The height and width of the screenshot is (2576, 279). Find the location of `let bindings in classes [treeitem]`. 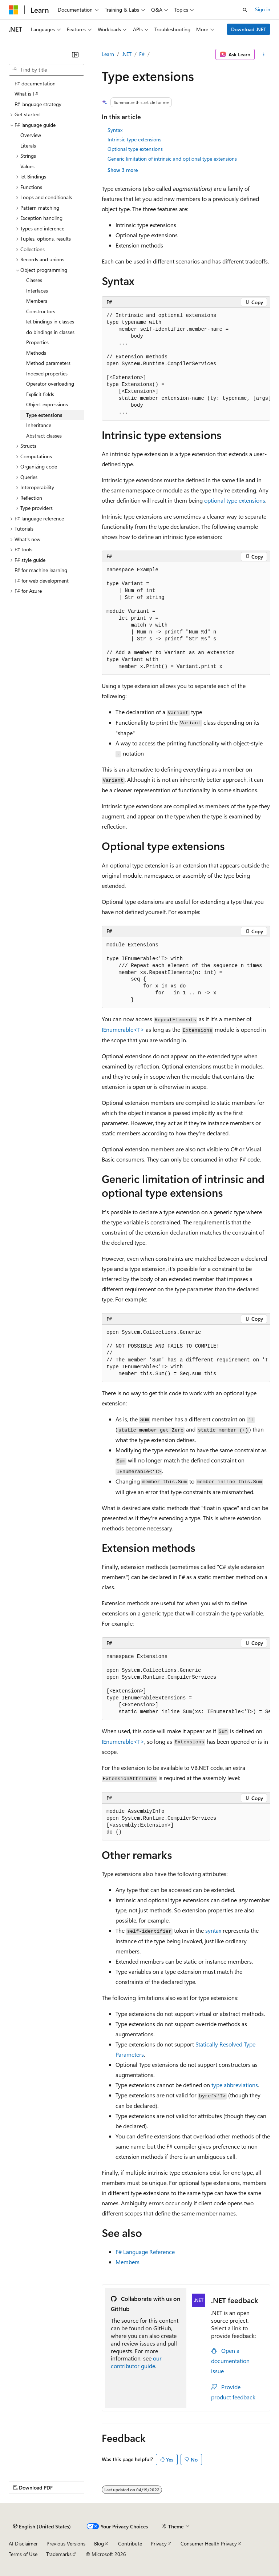

let bindings in classes [treeitem] is located at coordinates (50, 321).